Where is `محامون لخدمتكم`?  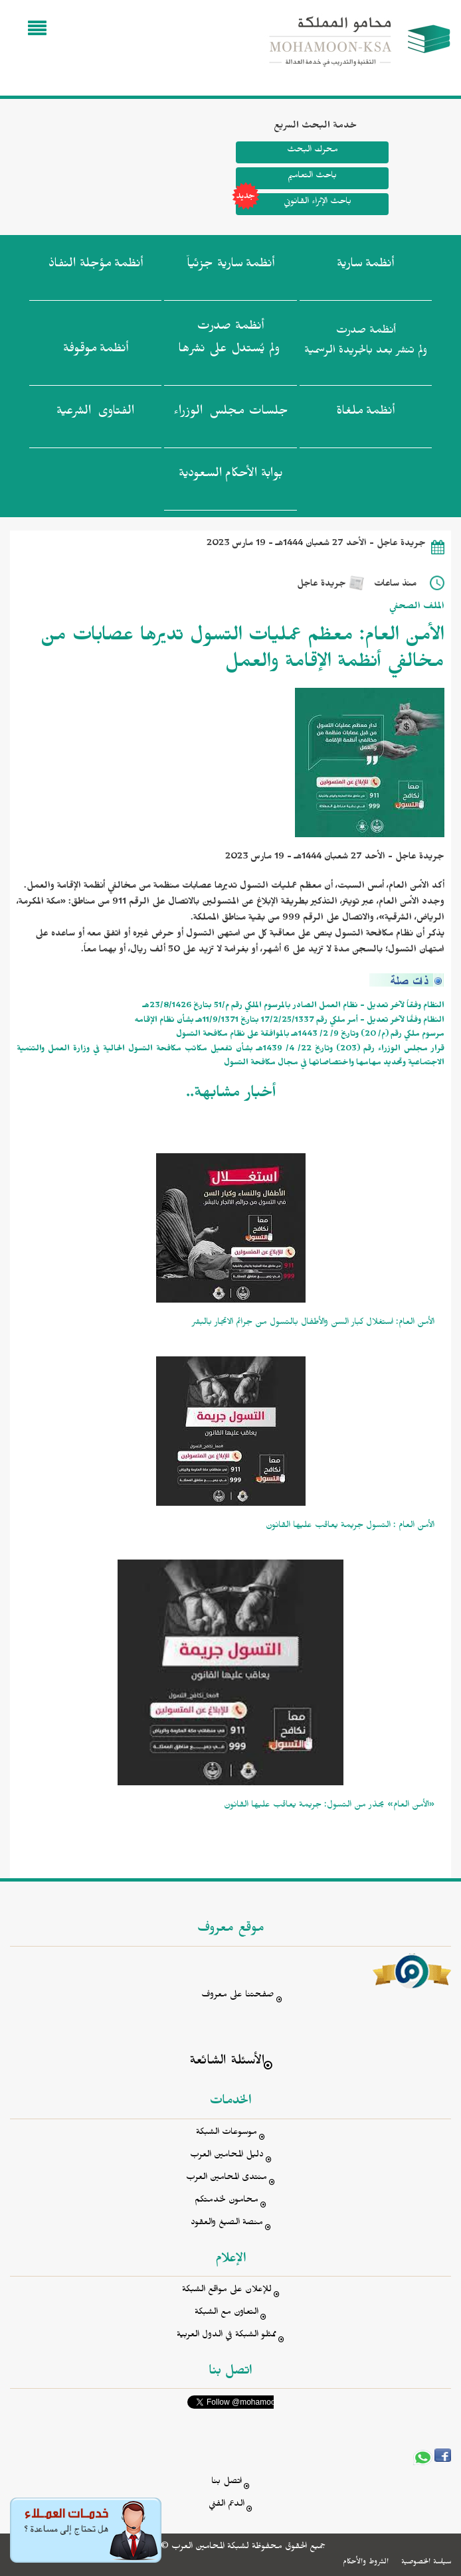
محامون لخدمتكم is located at coordinates (226, 2201).